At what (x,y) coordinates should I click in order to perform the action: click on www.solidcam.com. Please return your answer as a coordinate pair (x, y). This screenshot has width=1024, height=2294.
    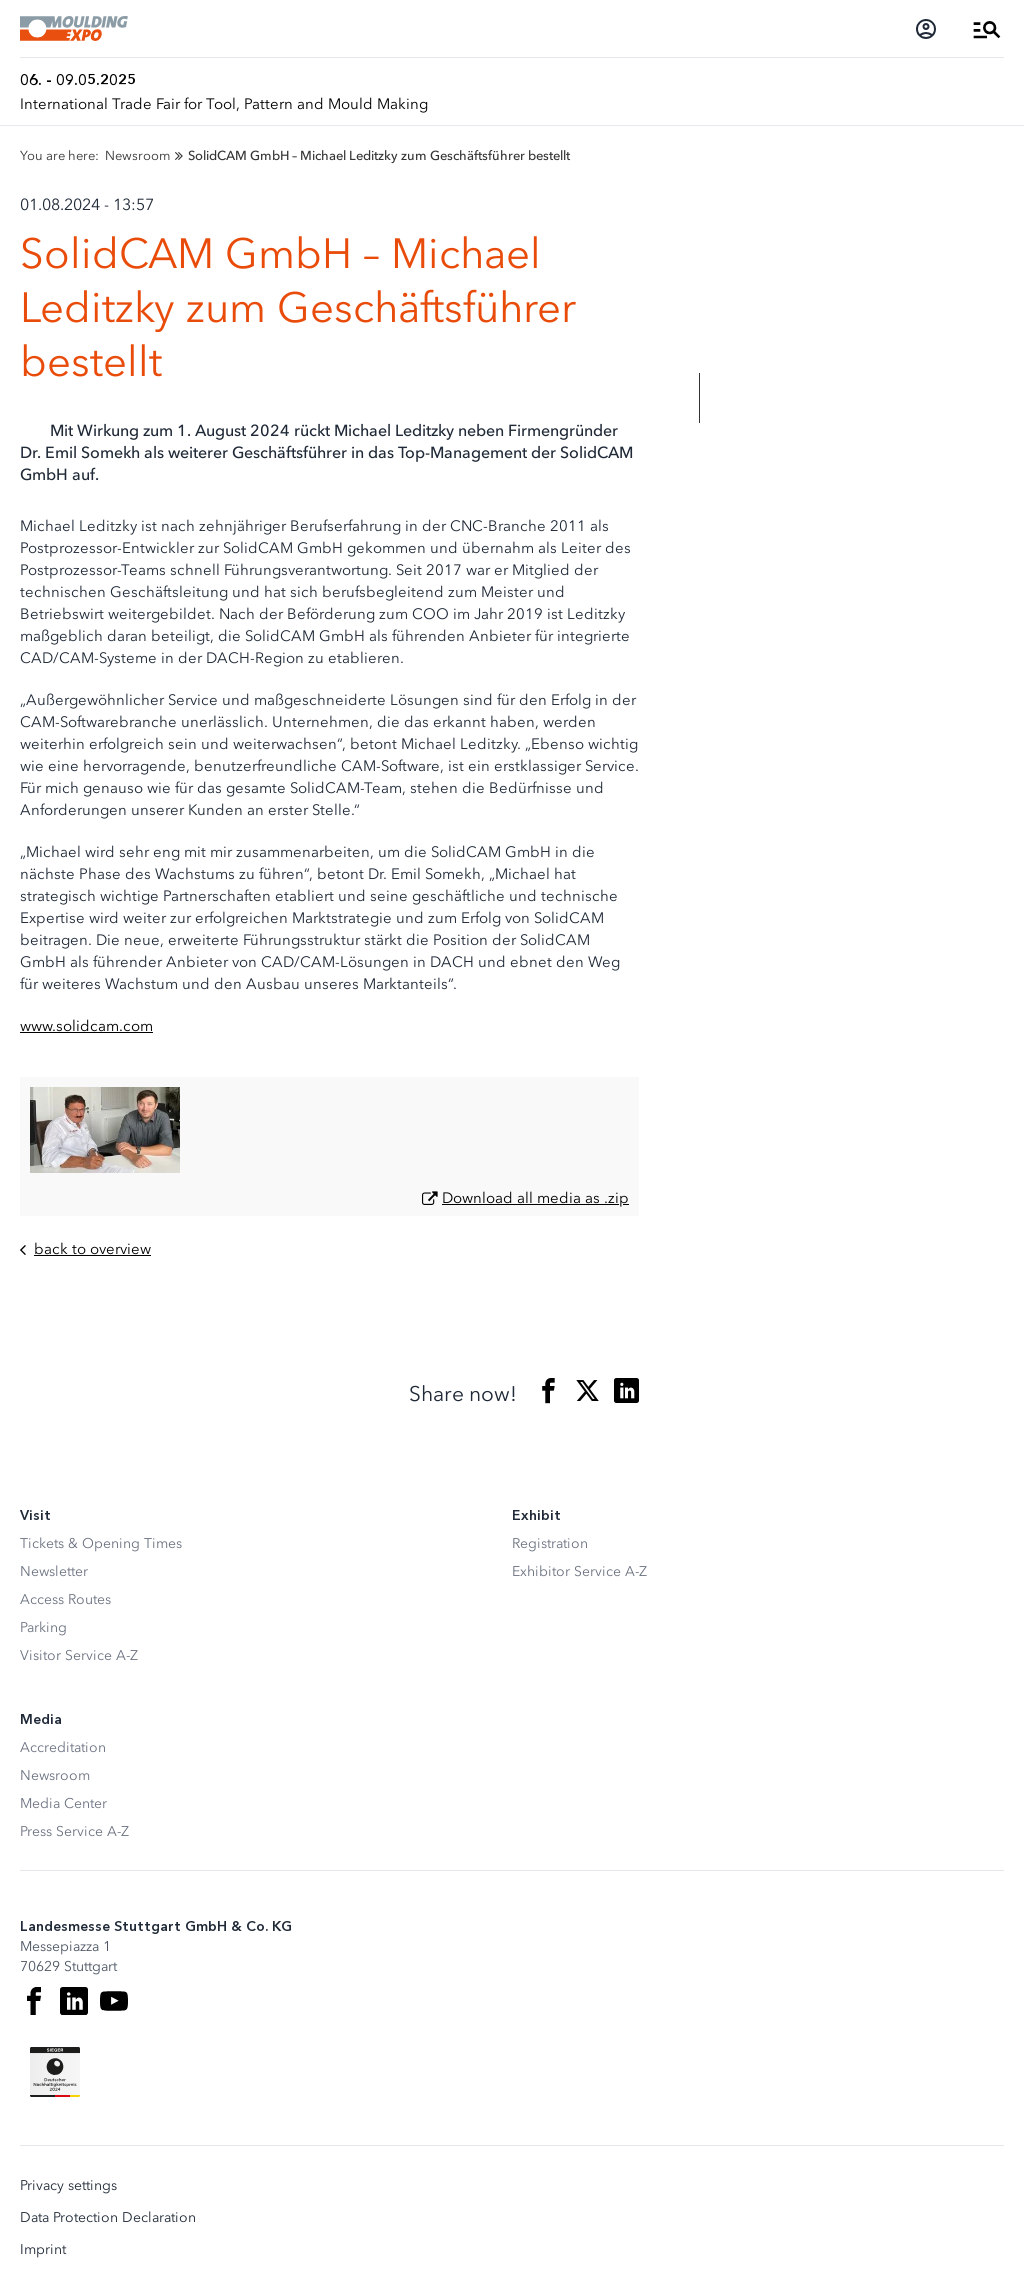
    Looking at the image, I should click on (86, 1026).